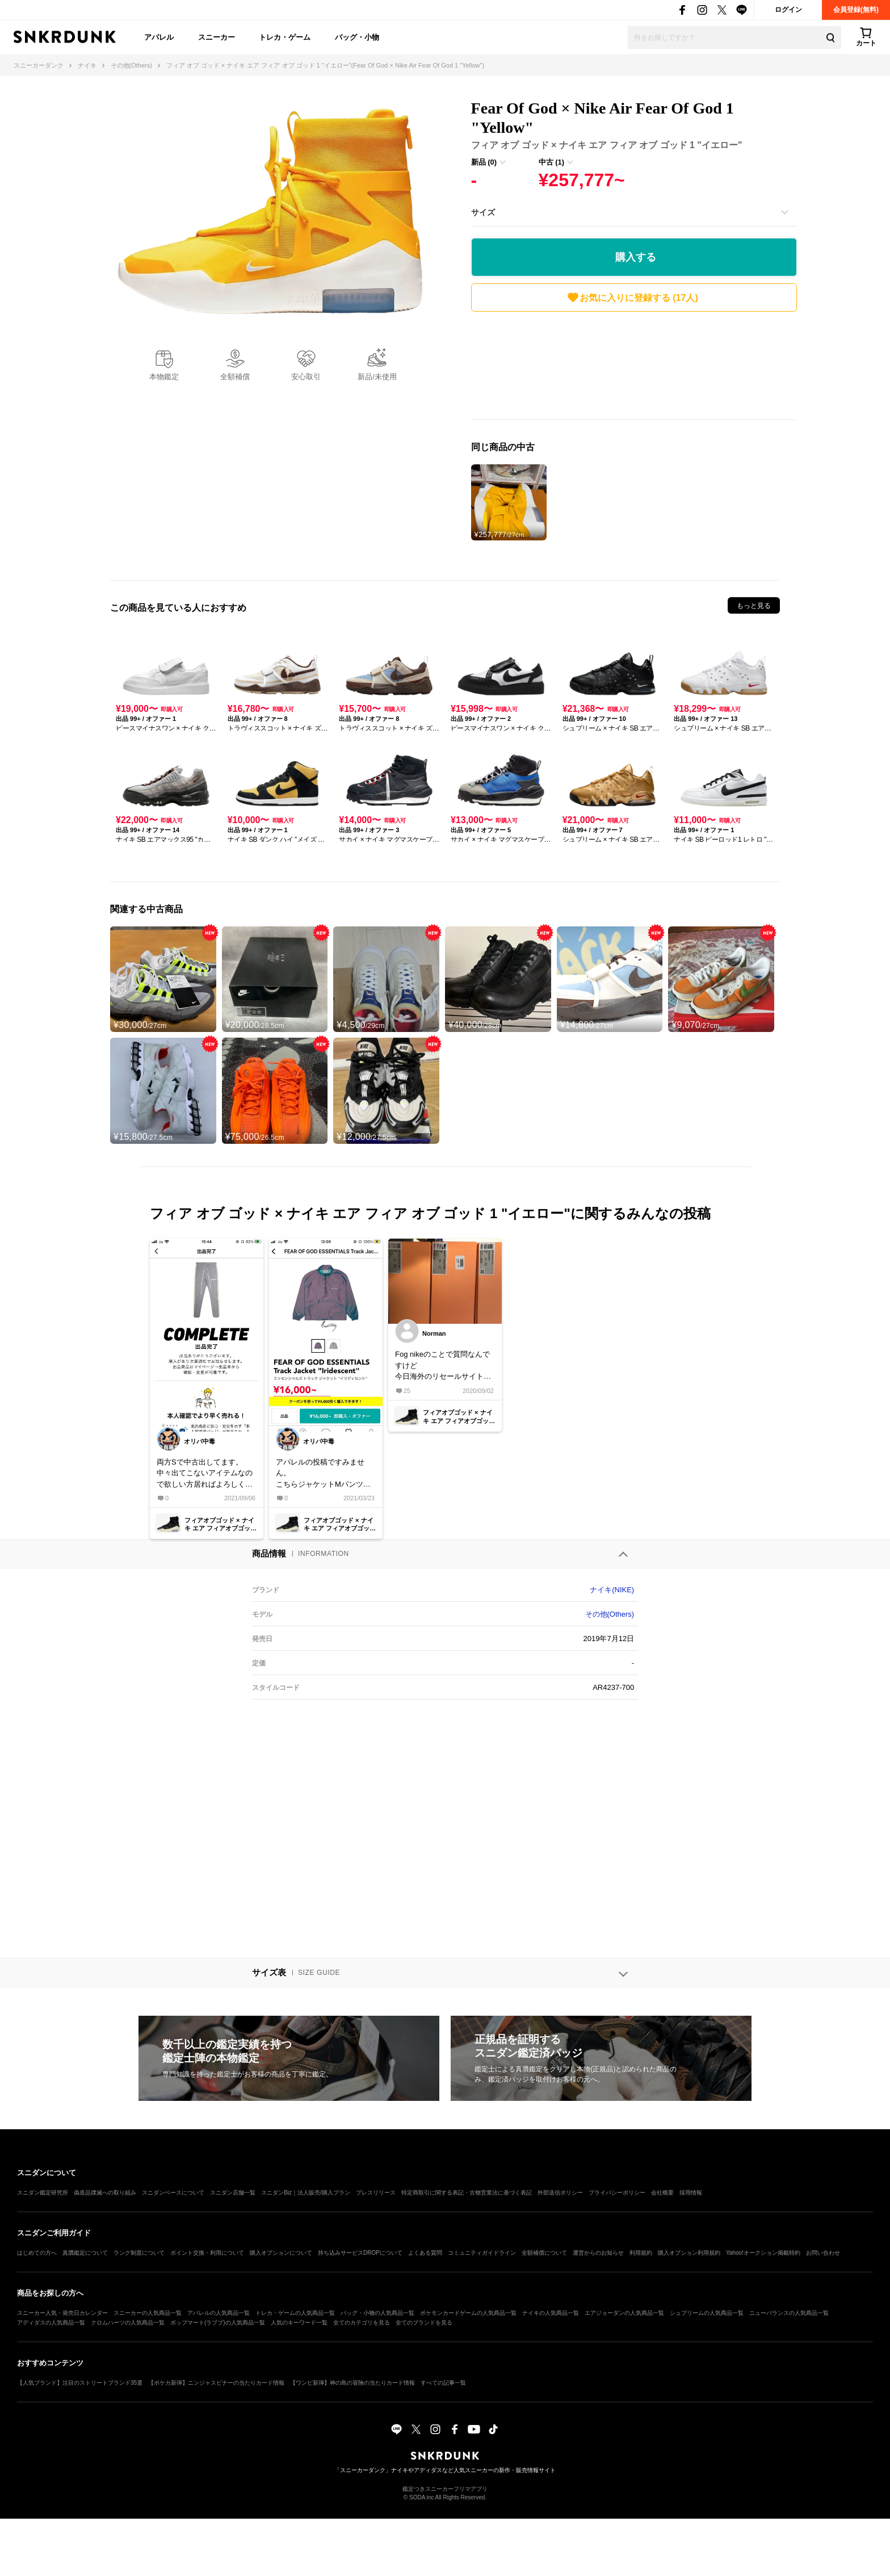 The width and height of the screenshot is (890, 2576). I want to click on 運営からのお知らせ, so click(598, 2253).